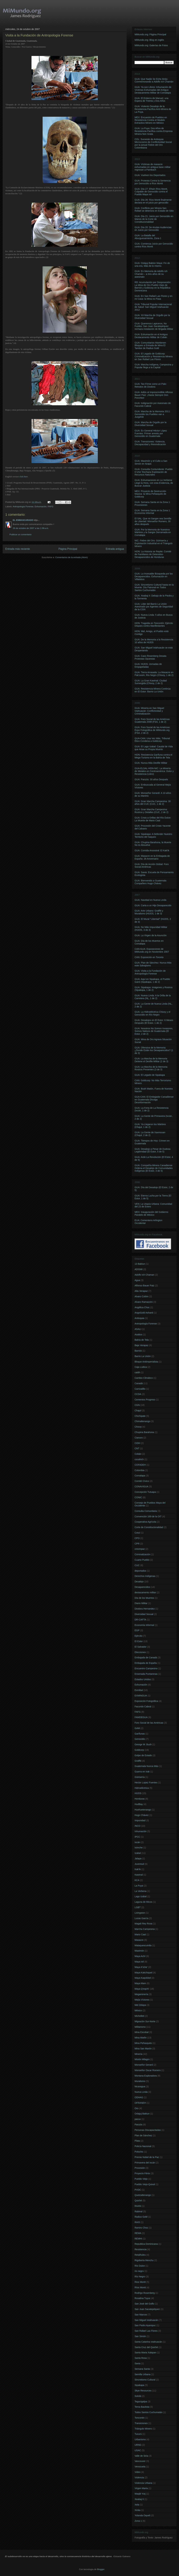 The height and width of the screenshot is (2576, 179). Describe the element at coordinates (154, 219) in the screenshot. I see `GUA: Día 21: Juicio por Genocidio en Manos de la Corte de Constitucionalidad` at that location.